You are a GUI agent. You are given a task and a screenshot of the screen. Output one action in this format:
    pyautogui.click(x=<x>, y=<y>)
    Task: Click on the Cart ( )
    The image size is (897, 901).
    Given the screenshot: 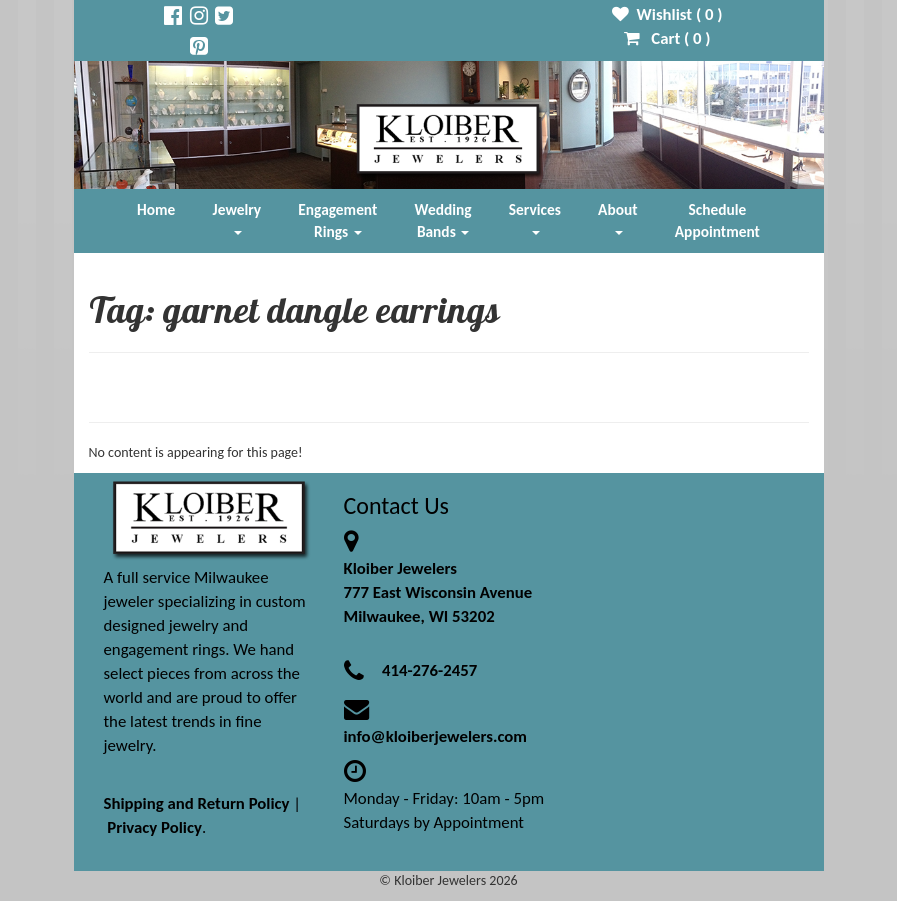 What is the action you would take?
    pyautogui.click(x=667, y=38)
    